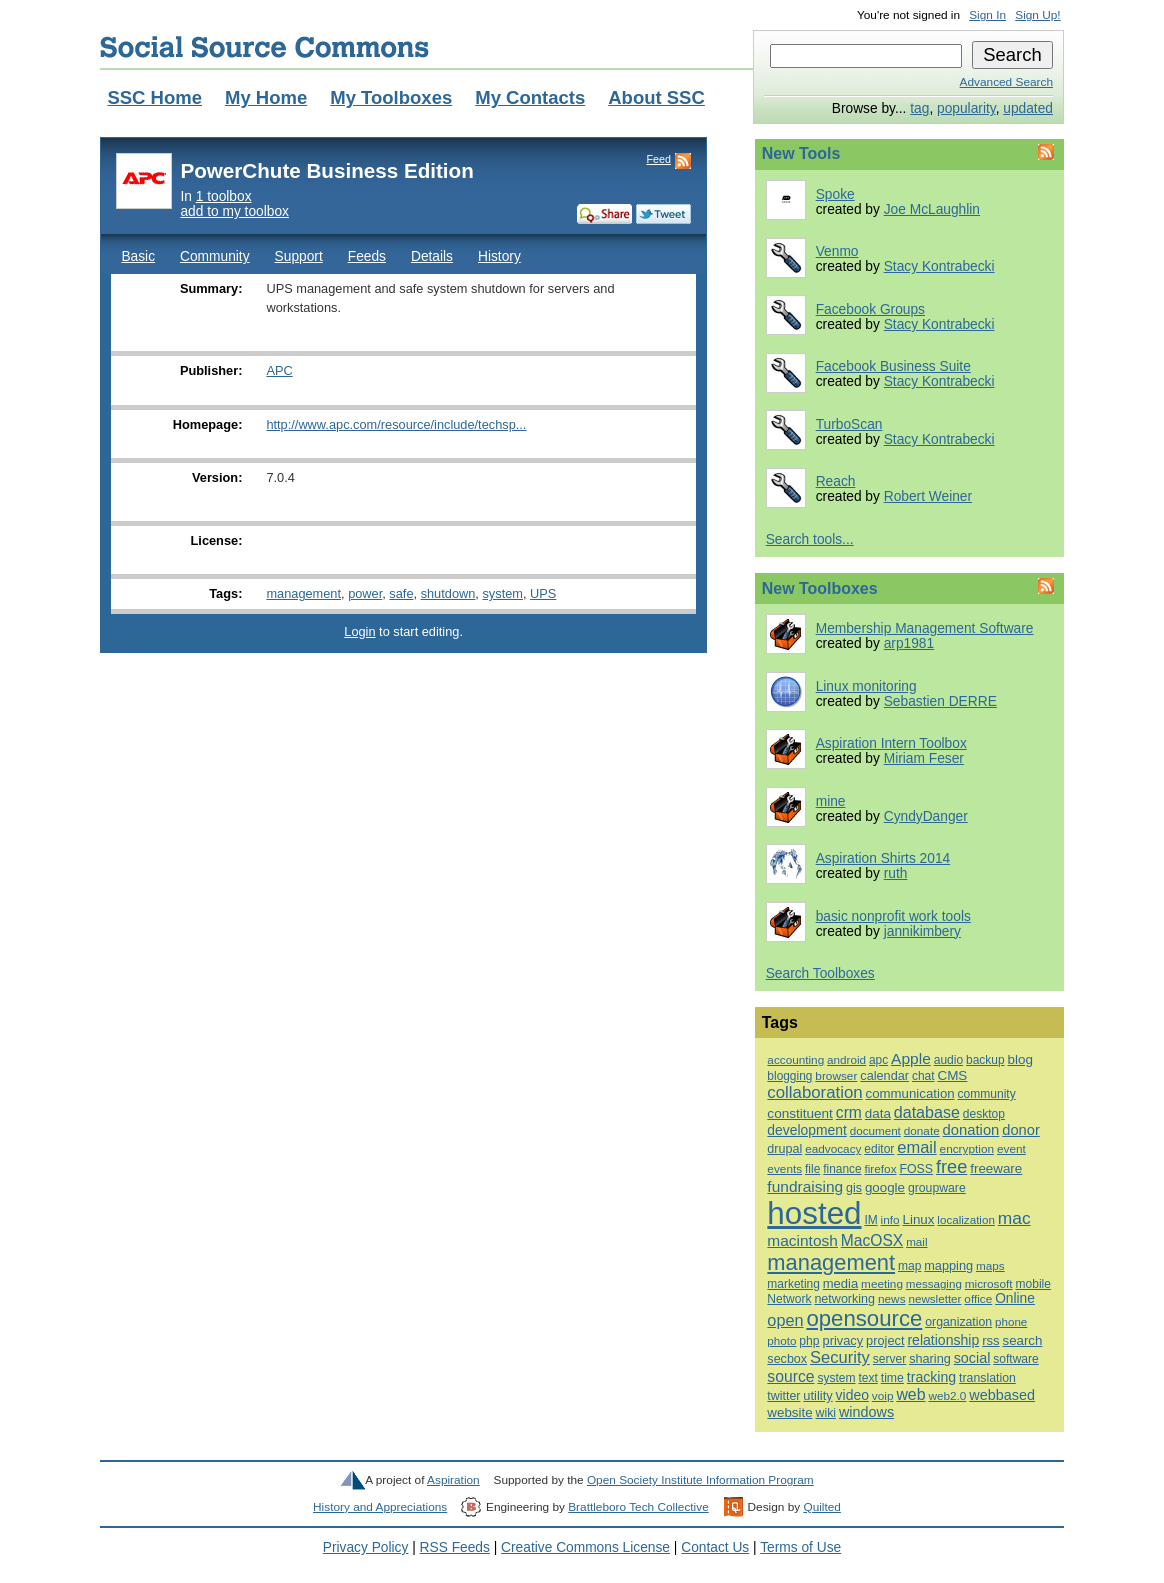 This screenshot has width=1164, height=1583. Describe the element at coordinates (814, 1213) in the screenshot. I see `hosted` at that location.